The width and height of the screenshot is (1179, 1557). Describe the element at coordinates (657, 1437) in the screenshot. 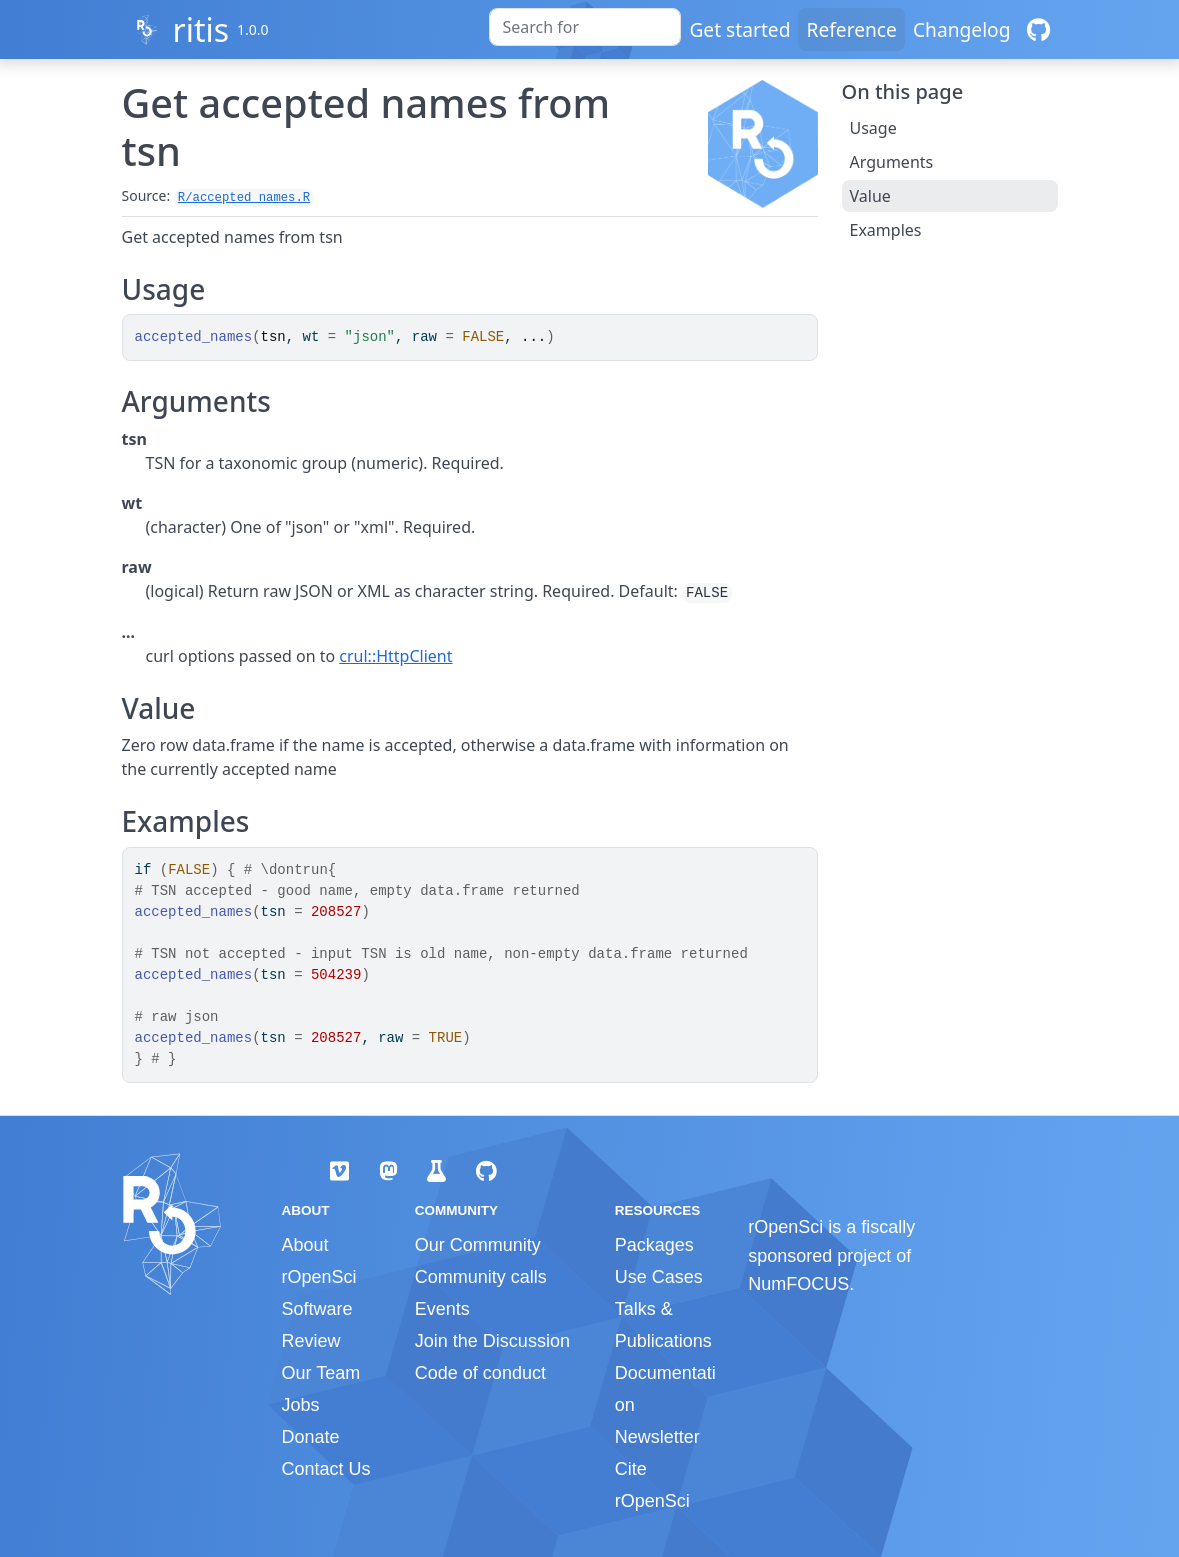

I see `Newsletter` at that location.